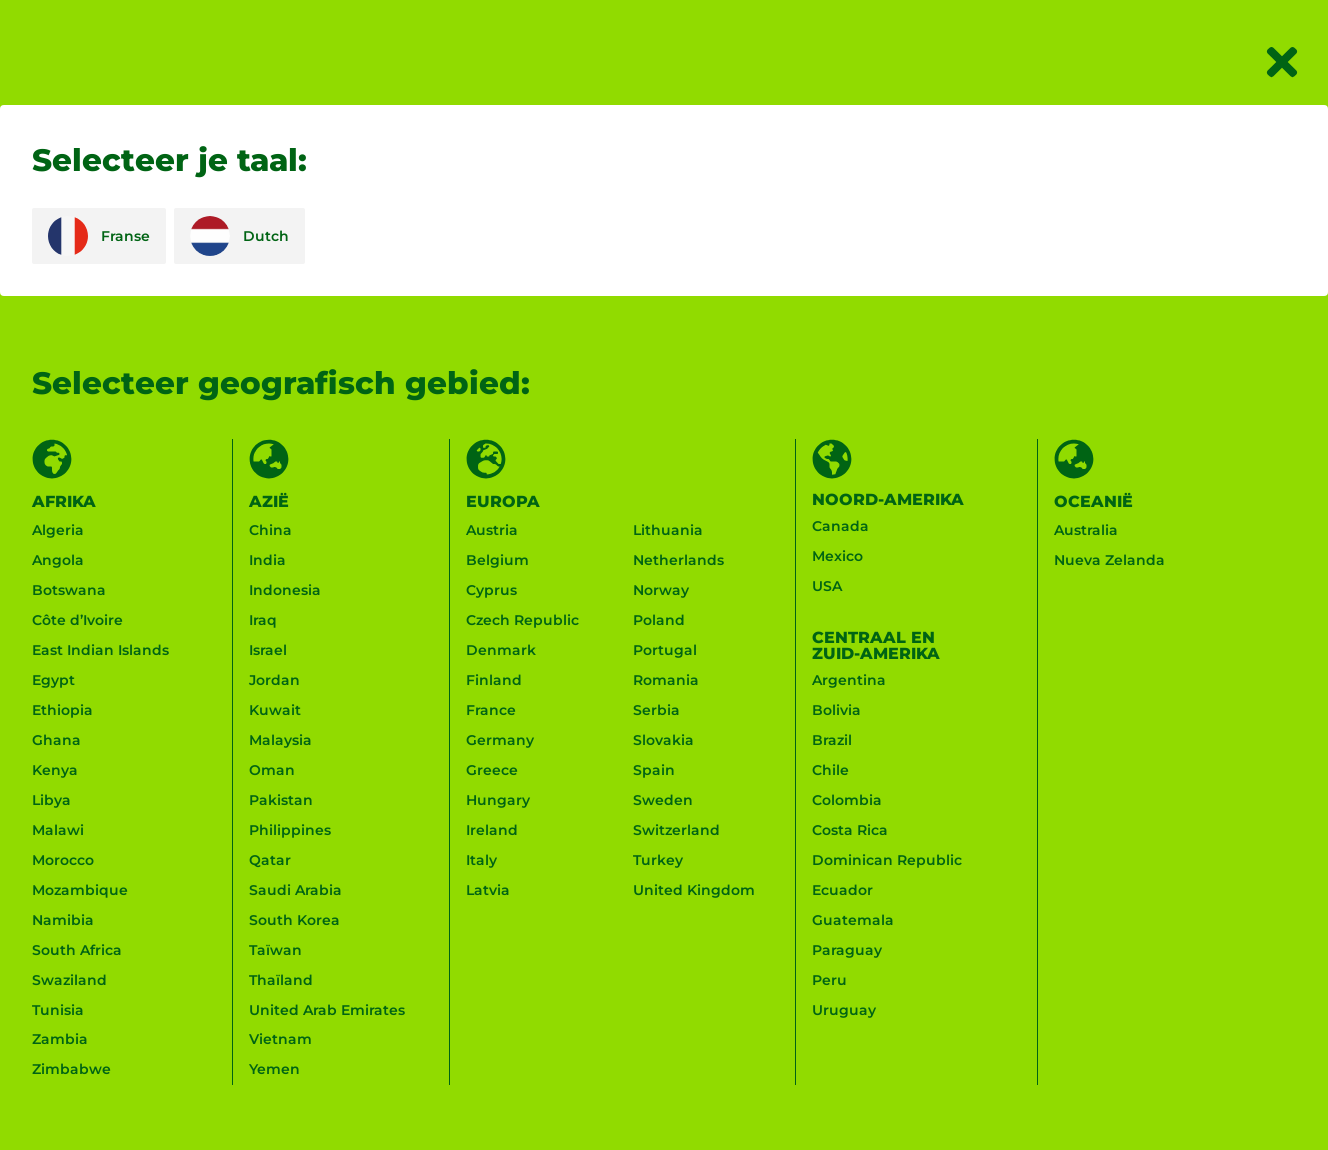 This screenshot has height=1150, width=1328. I want to click on Taïwan, so click(275, 951).